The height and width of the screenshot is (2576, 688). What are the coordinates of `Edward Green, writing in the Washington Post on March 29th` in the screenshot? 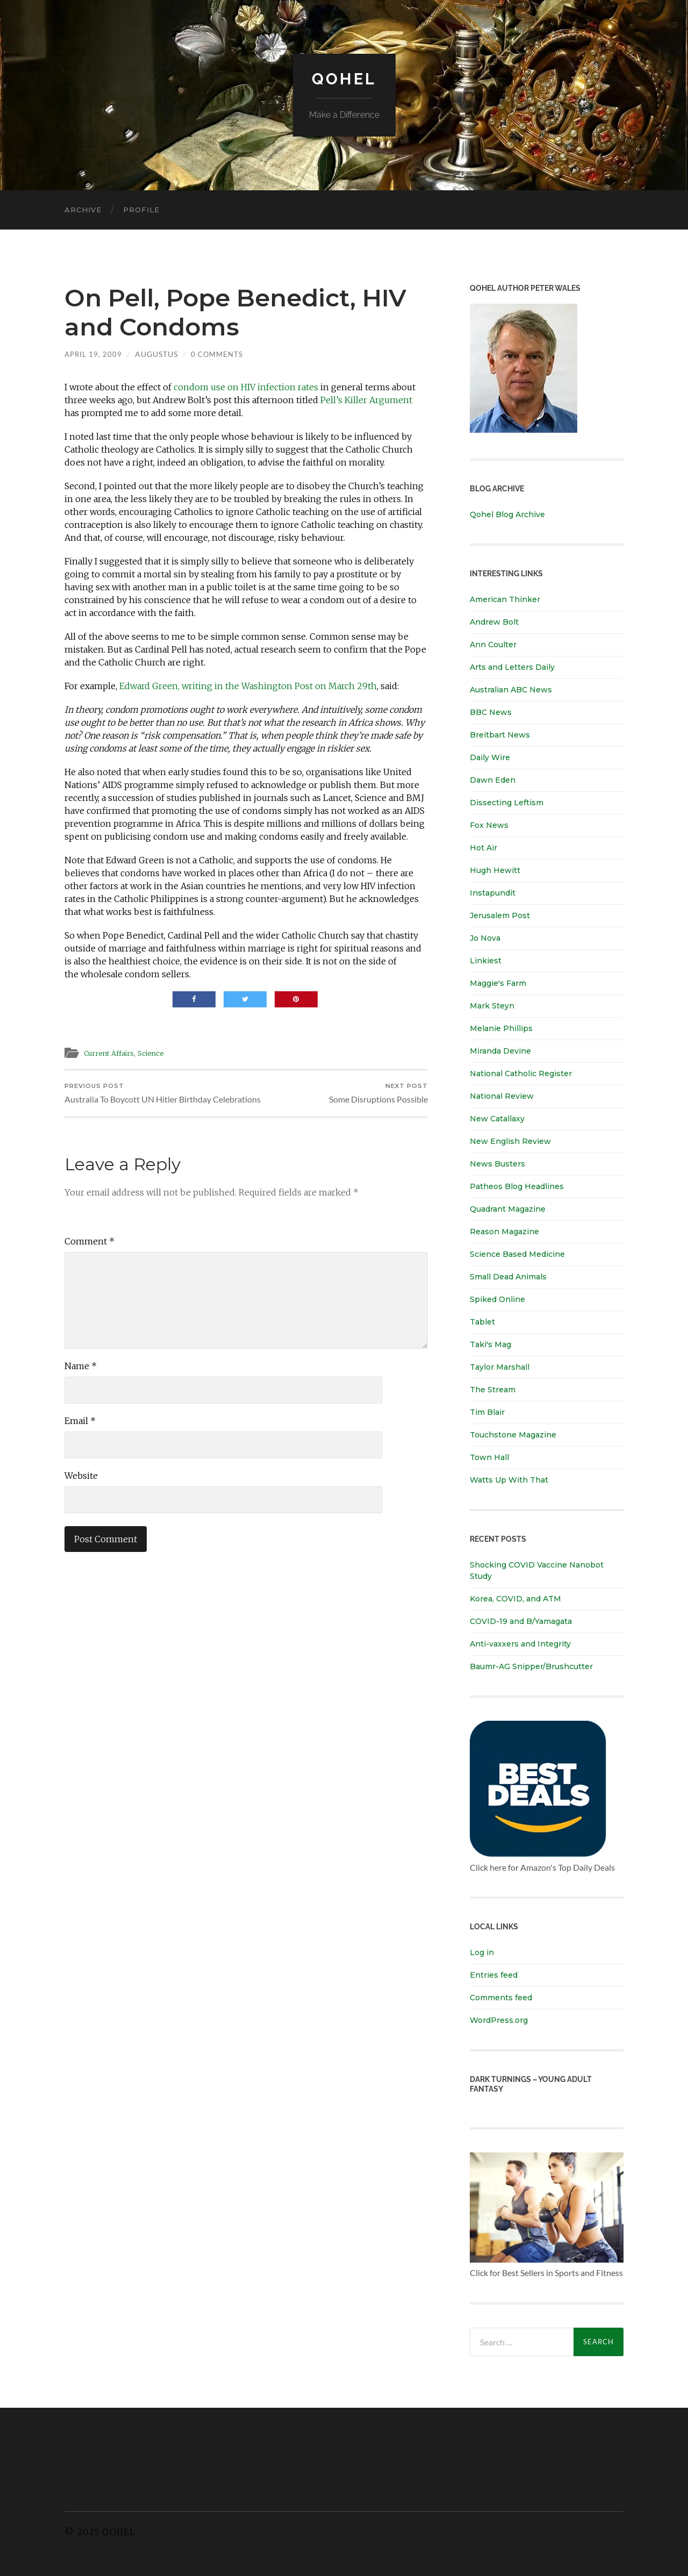 It's located at (248, 686).